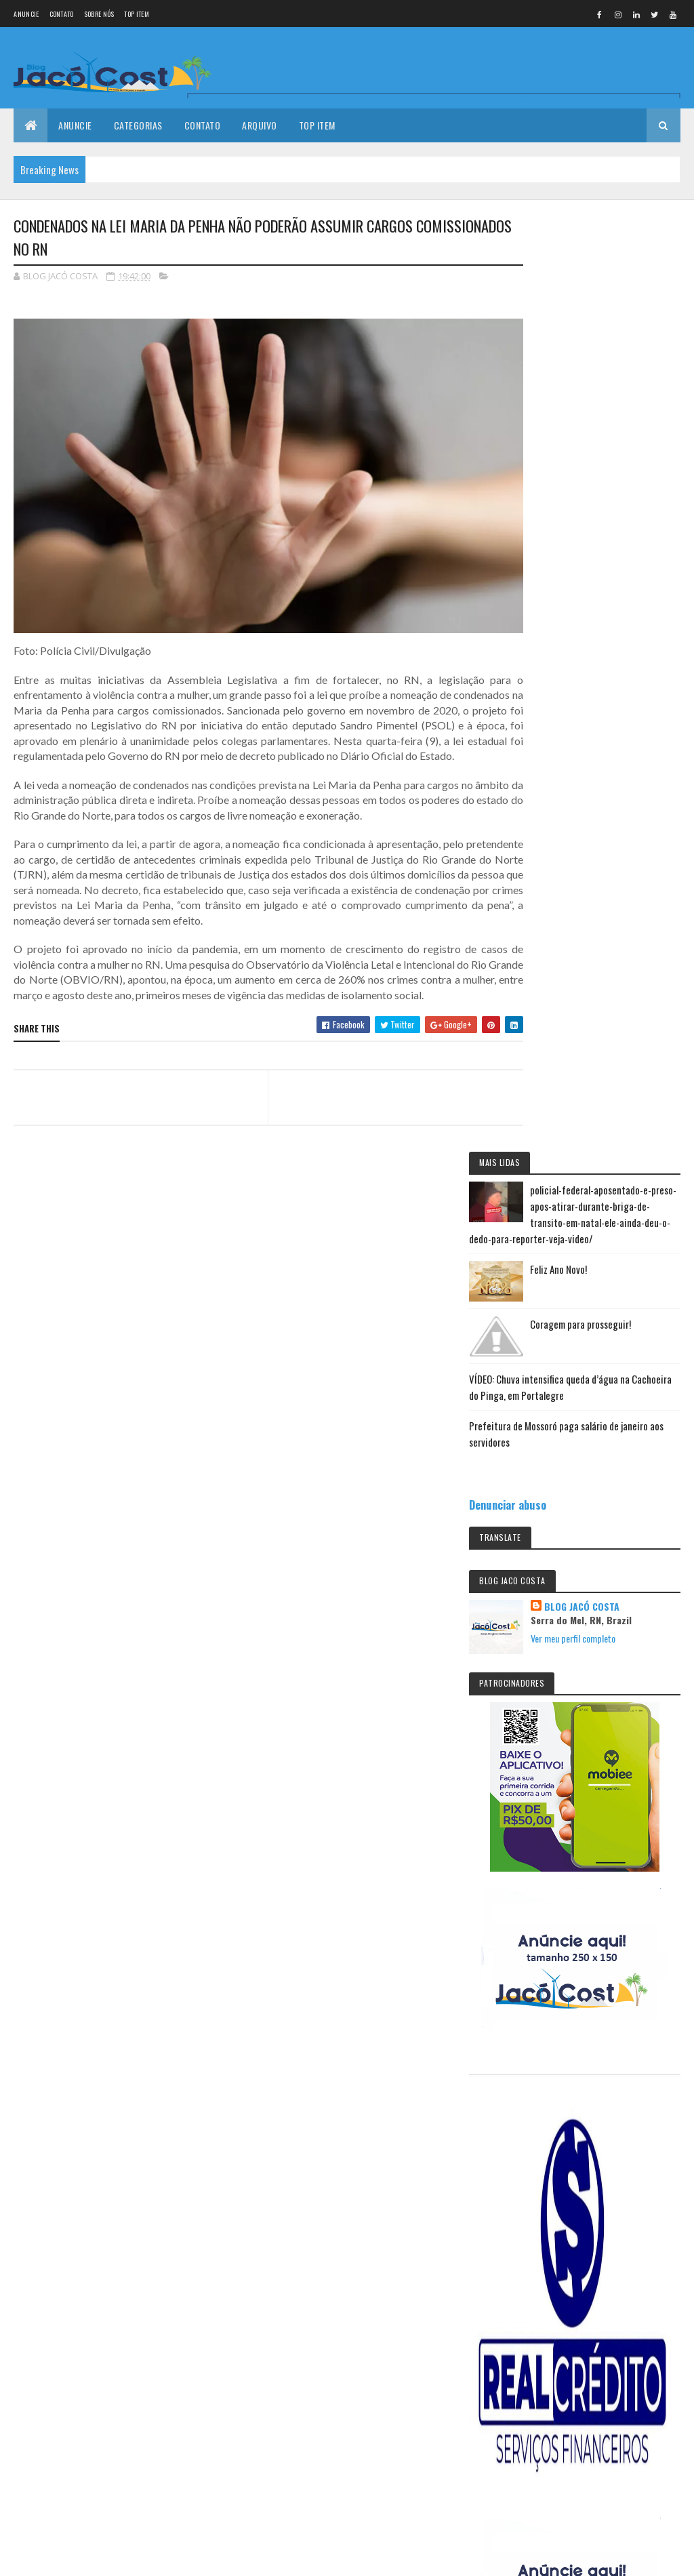 Image resolution: width=694 pixels, height=2576 pixels. I want to click on Arquivo, so click(259, 125).